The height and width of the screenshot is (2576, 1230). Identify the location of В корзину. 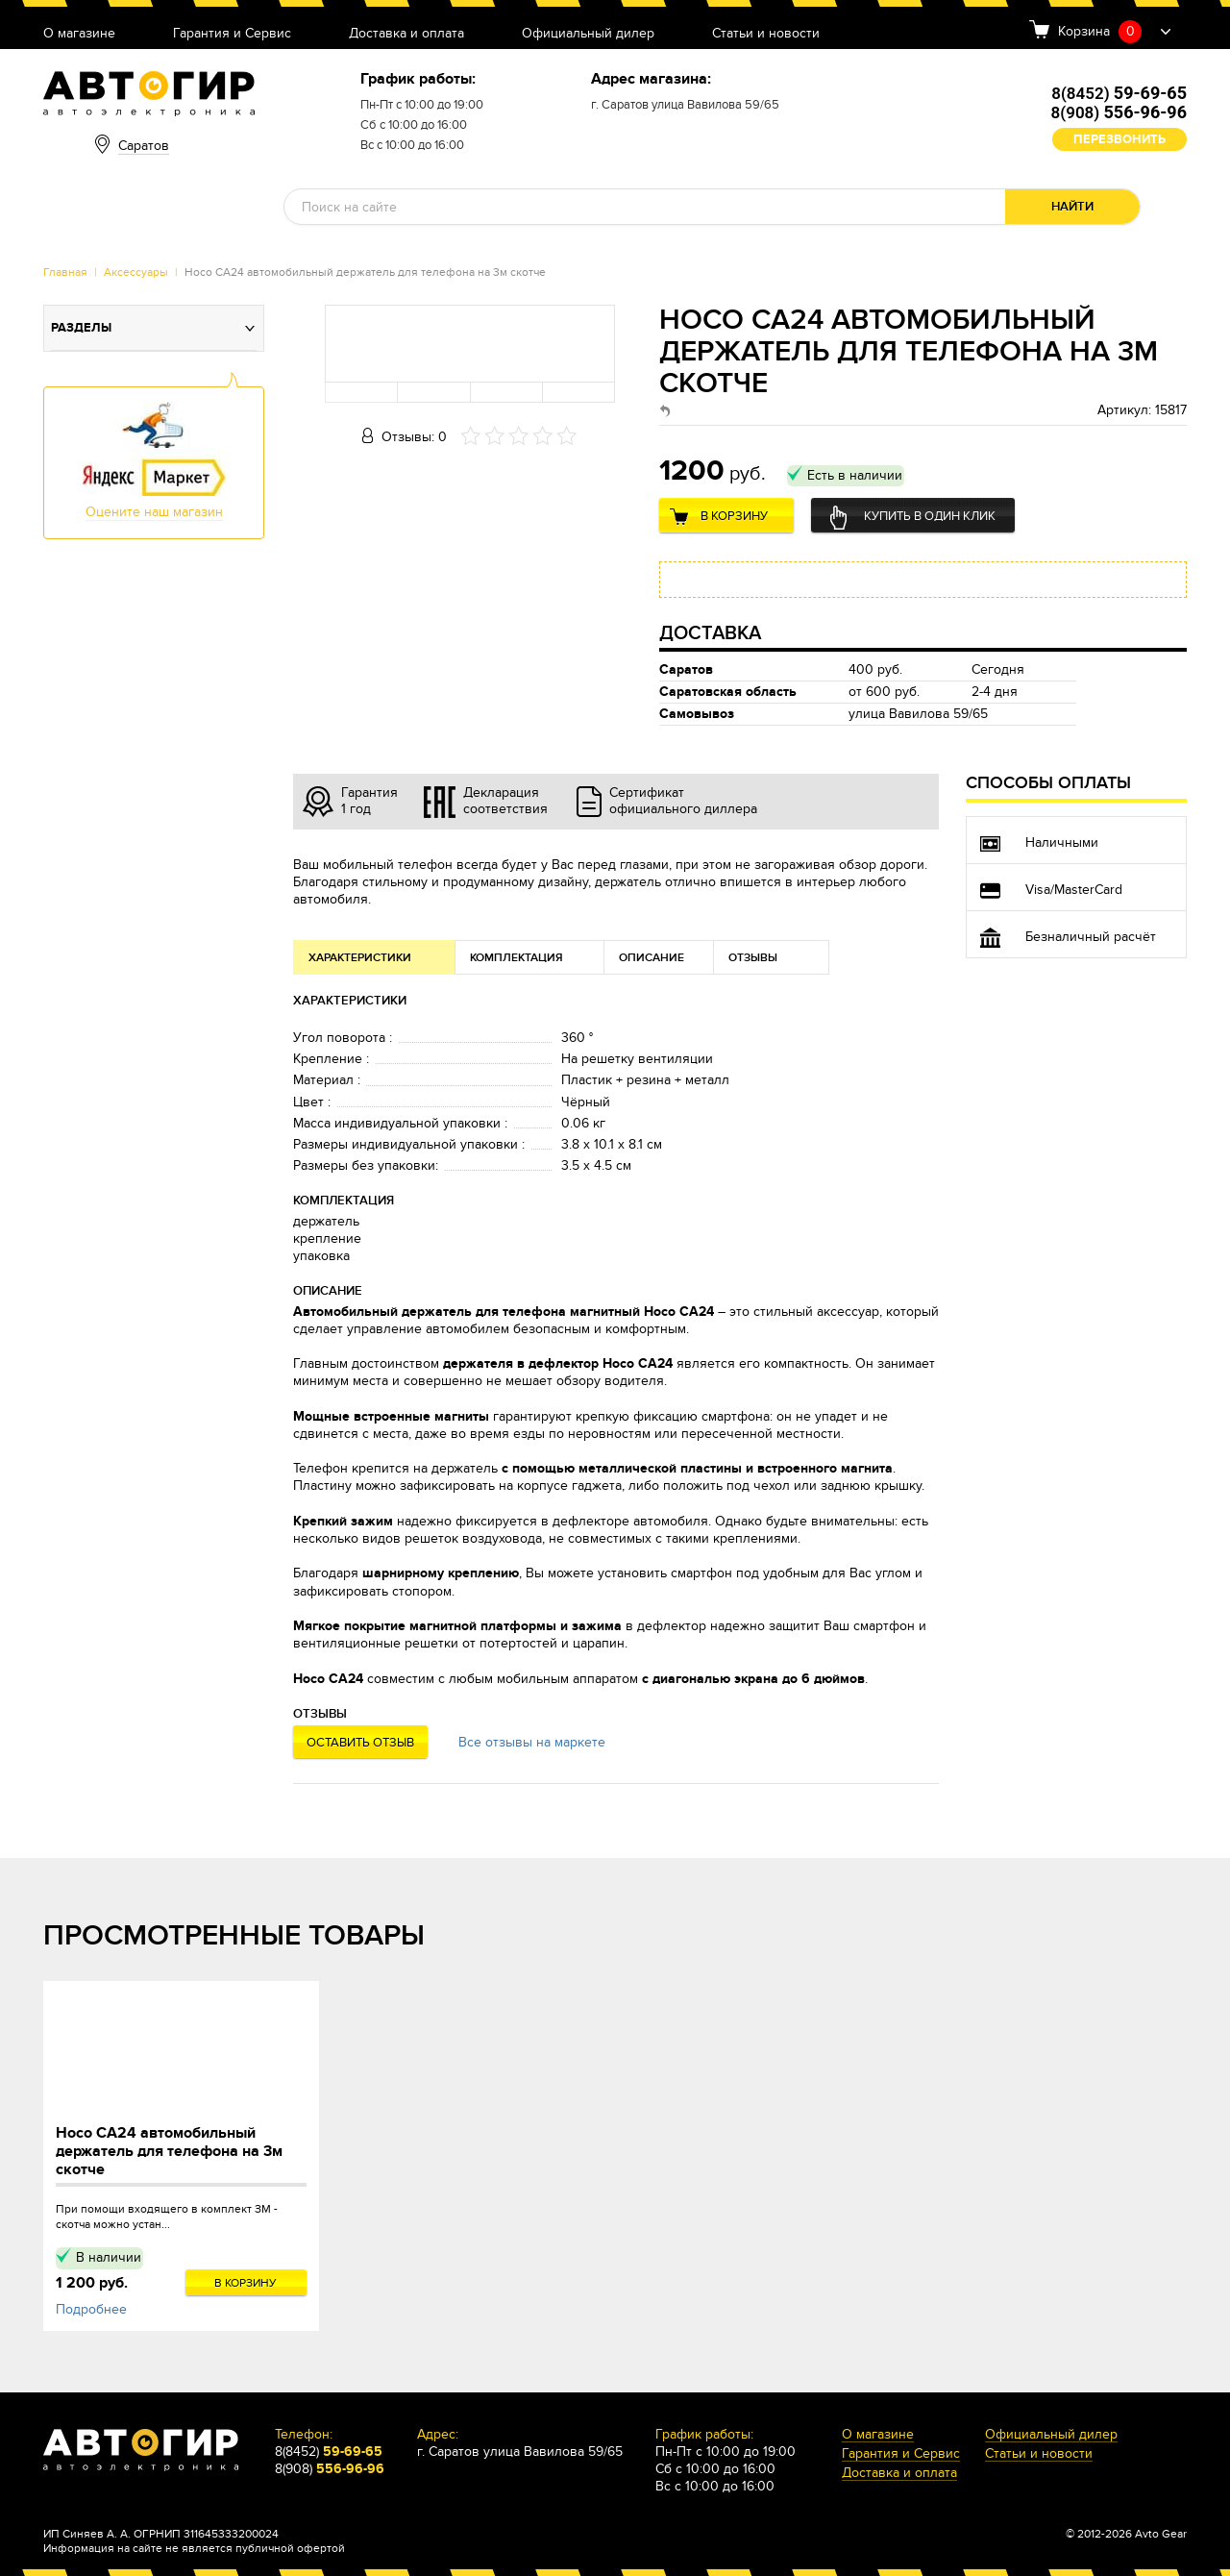
(734, 516).